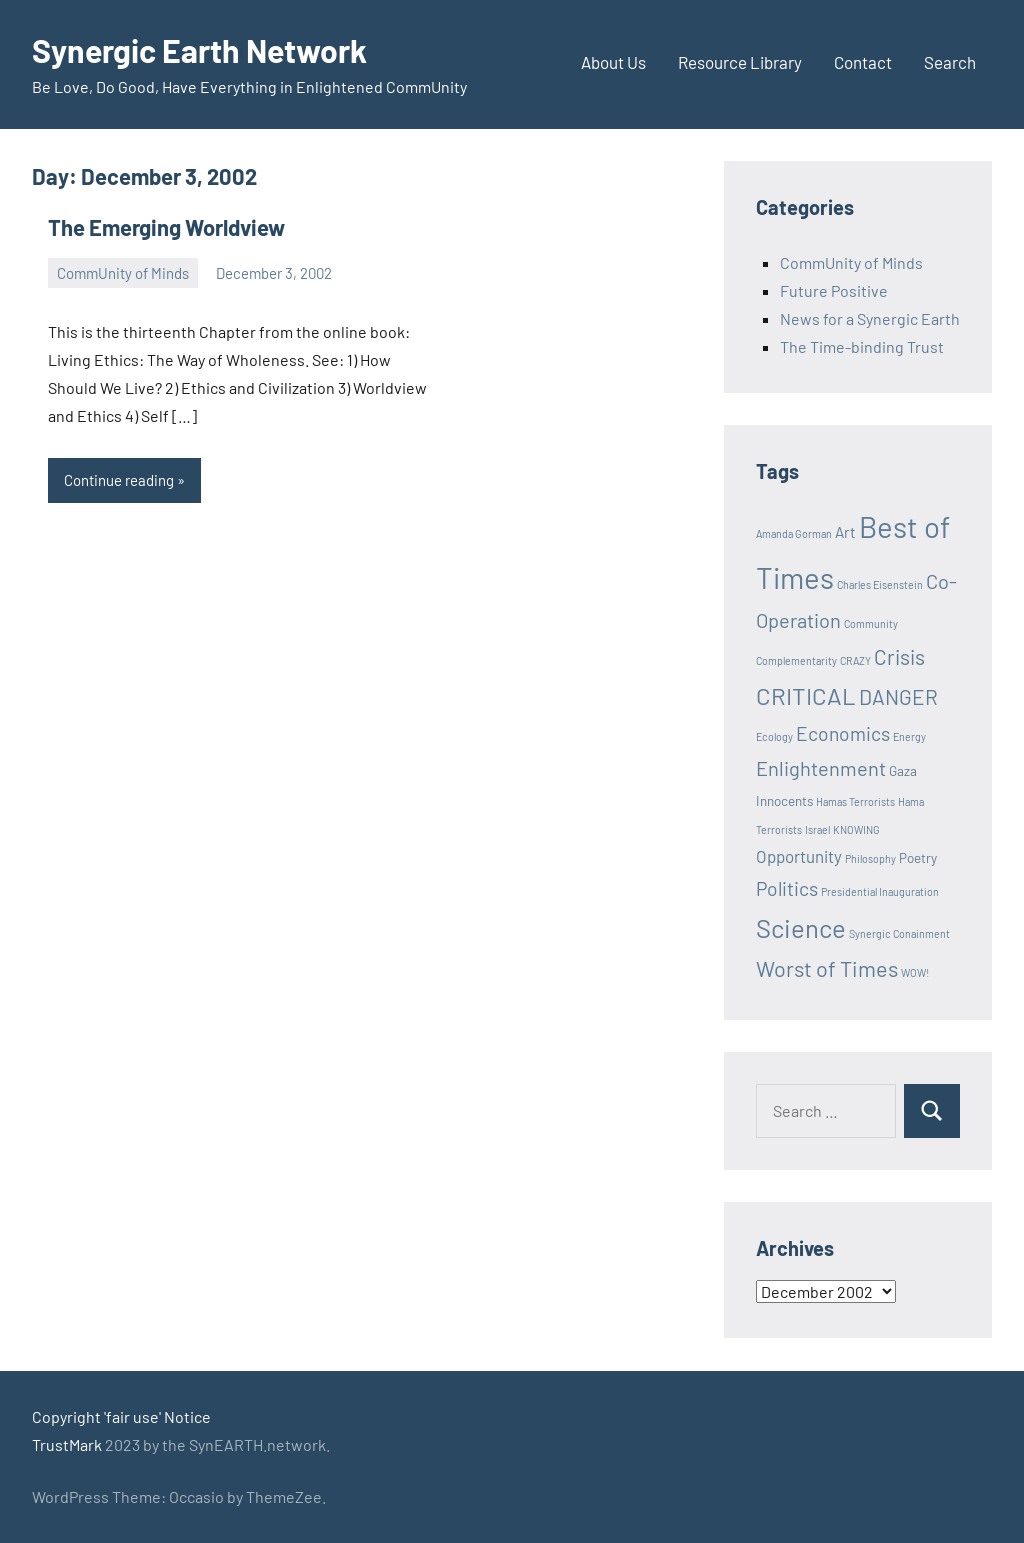  Describe the element at coordinates (899, 933) in the screenshot. I see `Synergic Conainment [Synergic Conainment (1 item)]` at that location.